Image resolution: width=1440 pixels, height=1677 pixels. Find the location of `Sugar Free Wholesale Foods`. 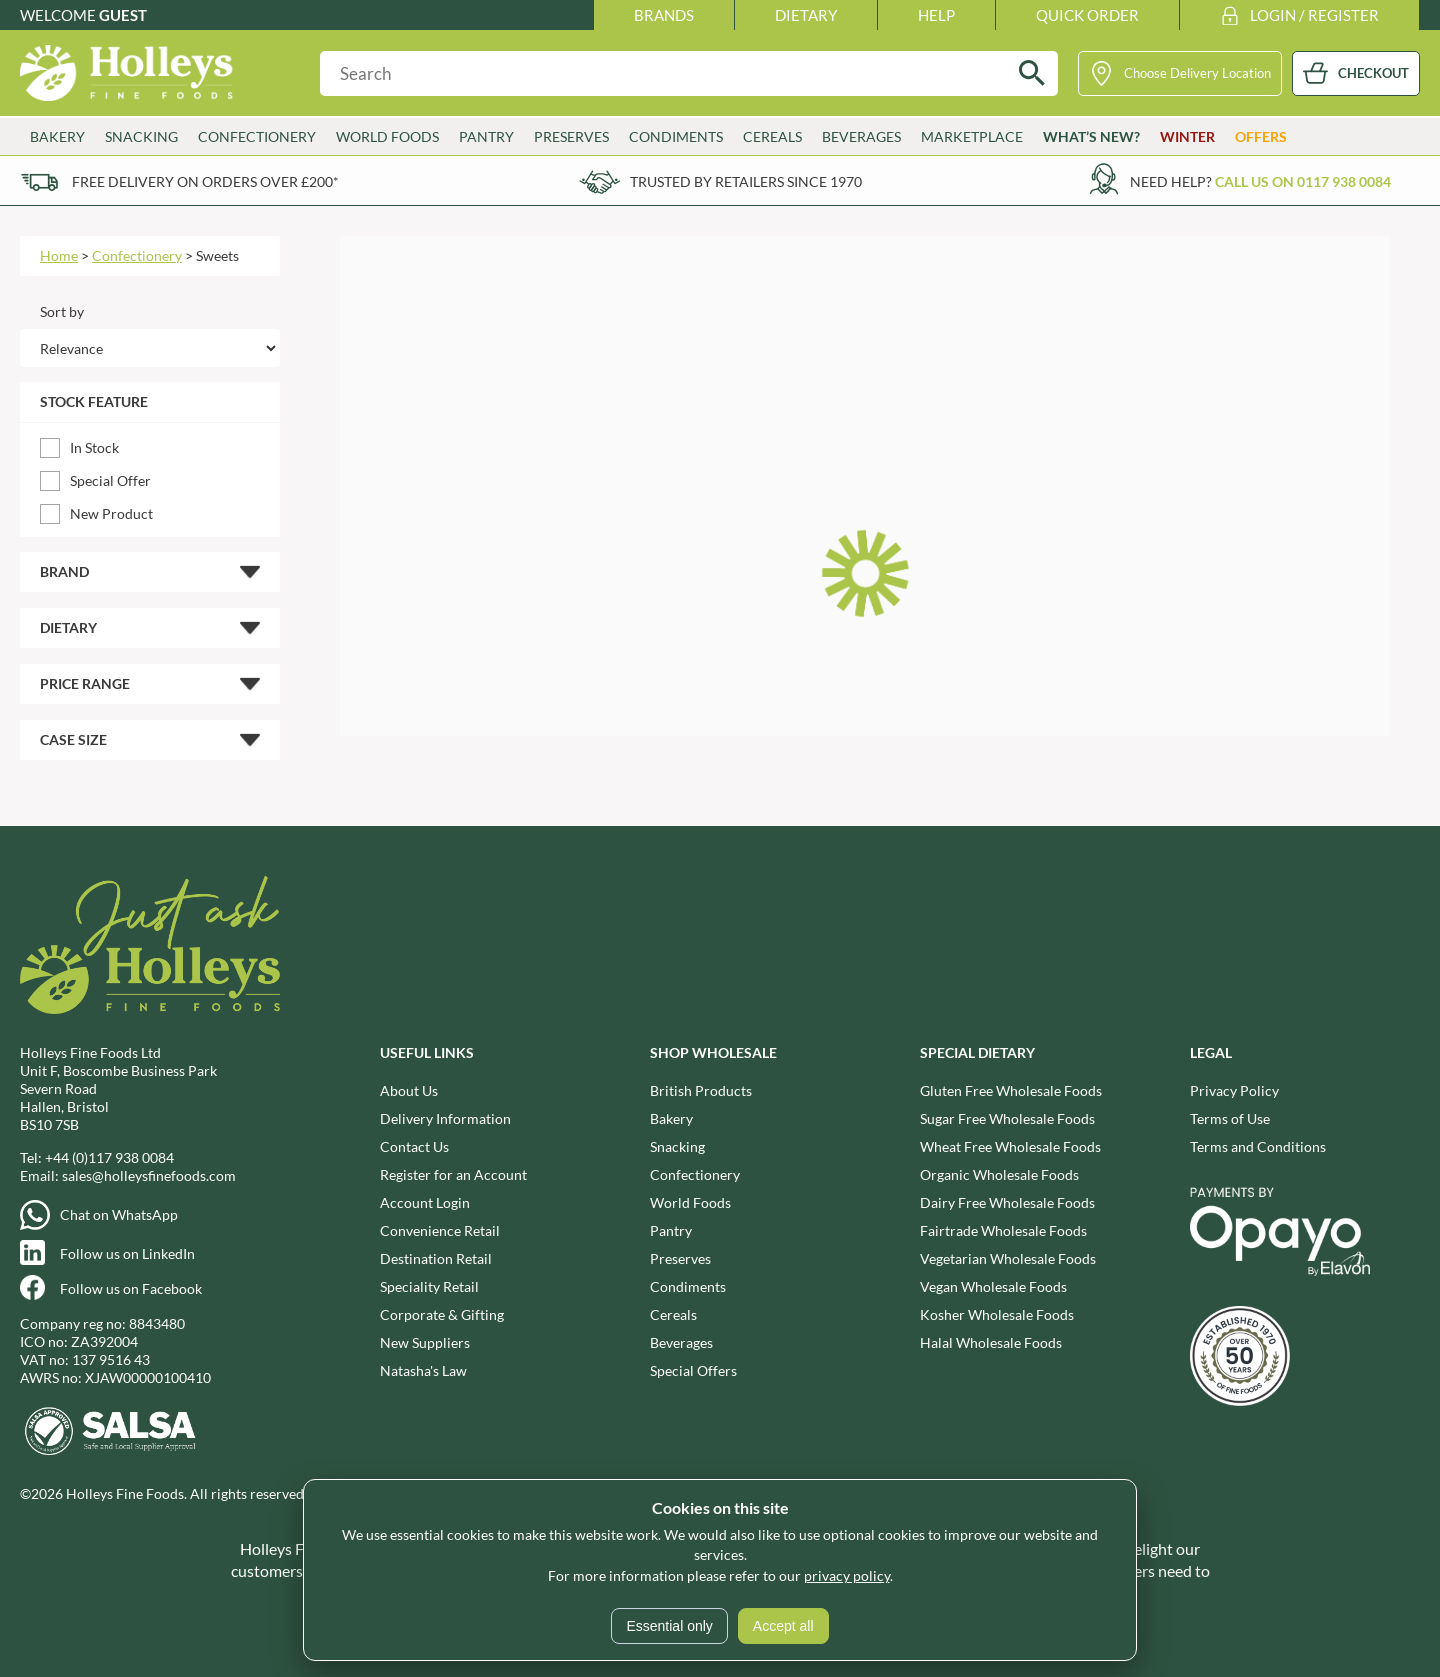

Sugar Free Wholesale Foods is located at coordinates (1007, 1118).